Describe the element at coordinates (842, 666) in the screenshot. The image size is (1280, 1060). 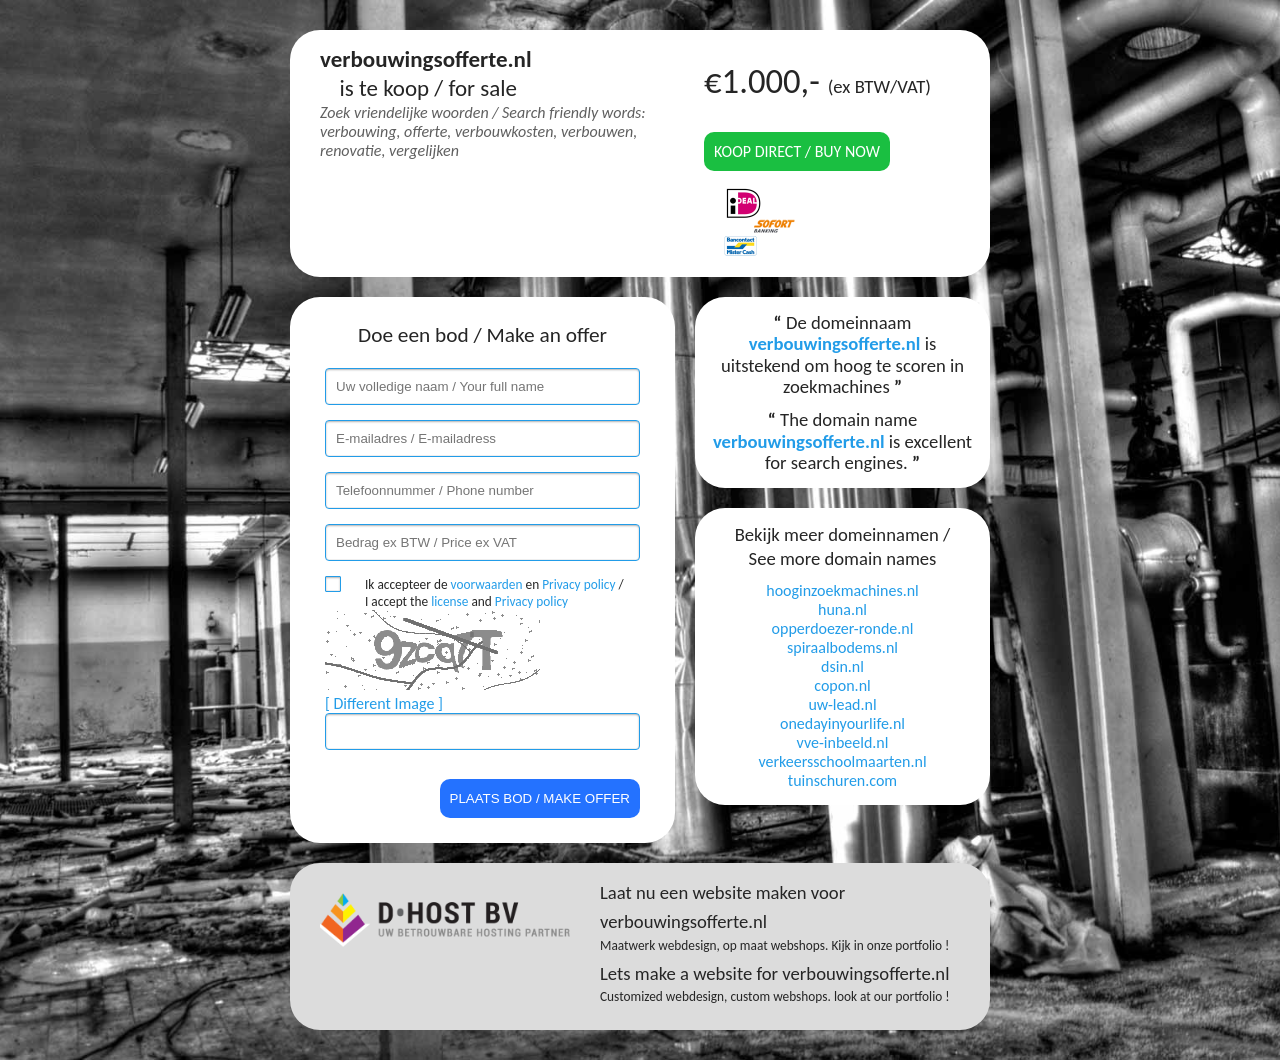
I see `dsin.nl` at that location.